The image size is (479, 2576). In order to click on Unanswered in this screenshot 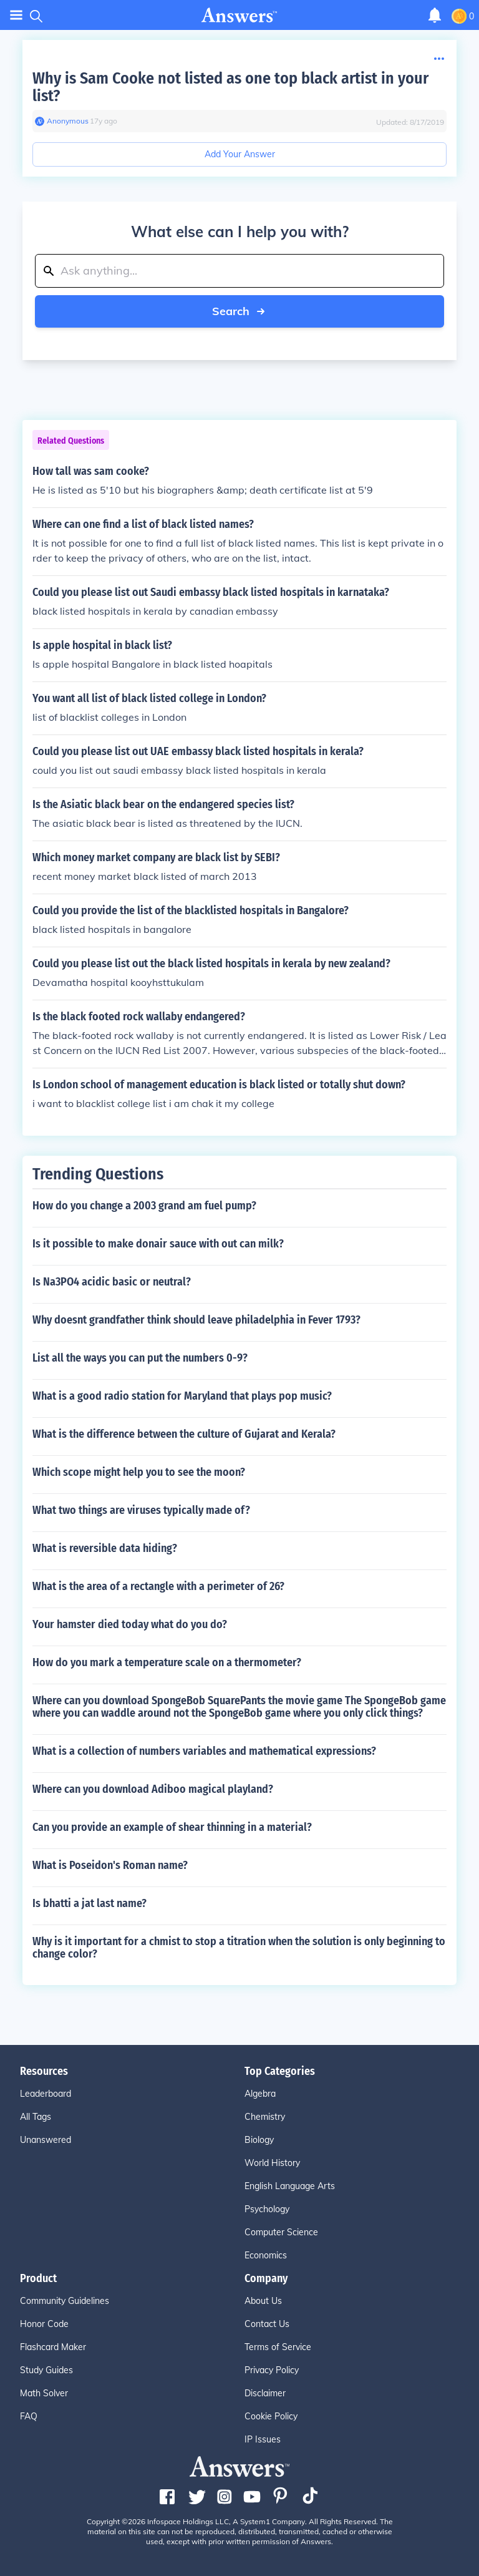, I will do `click(45, 2139)`.